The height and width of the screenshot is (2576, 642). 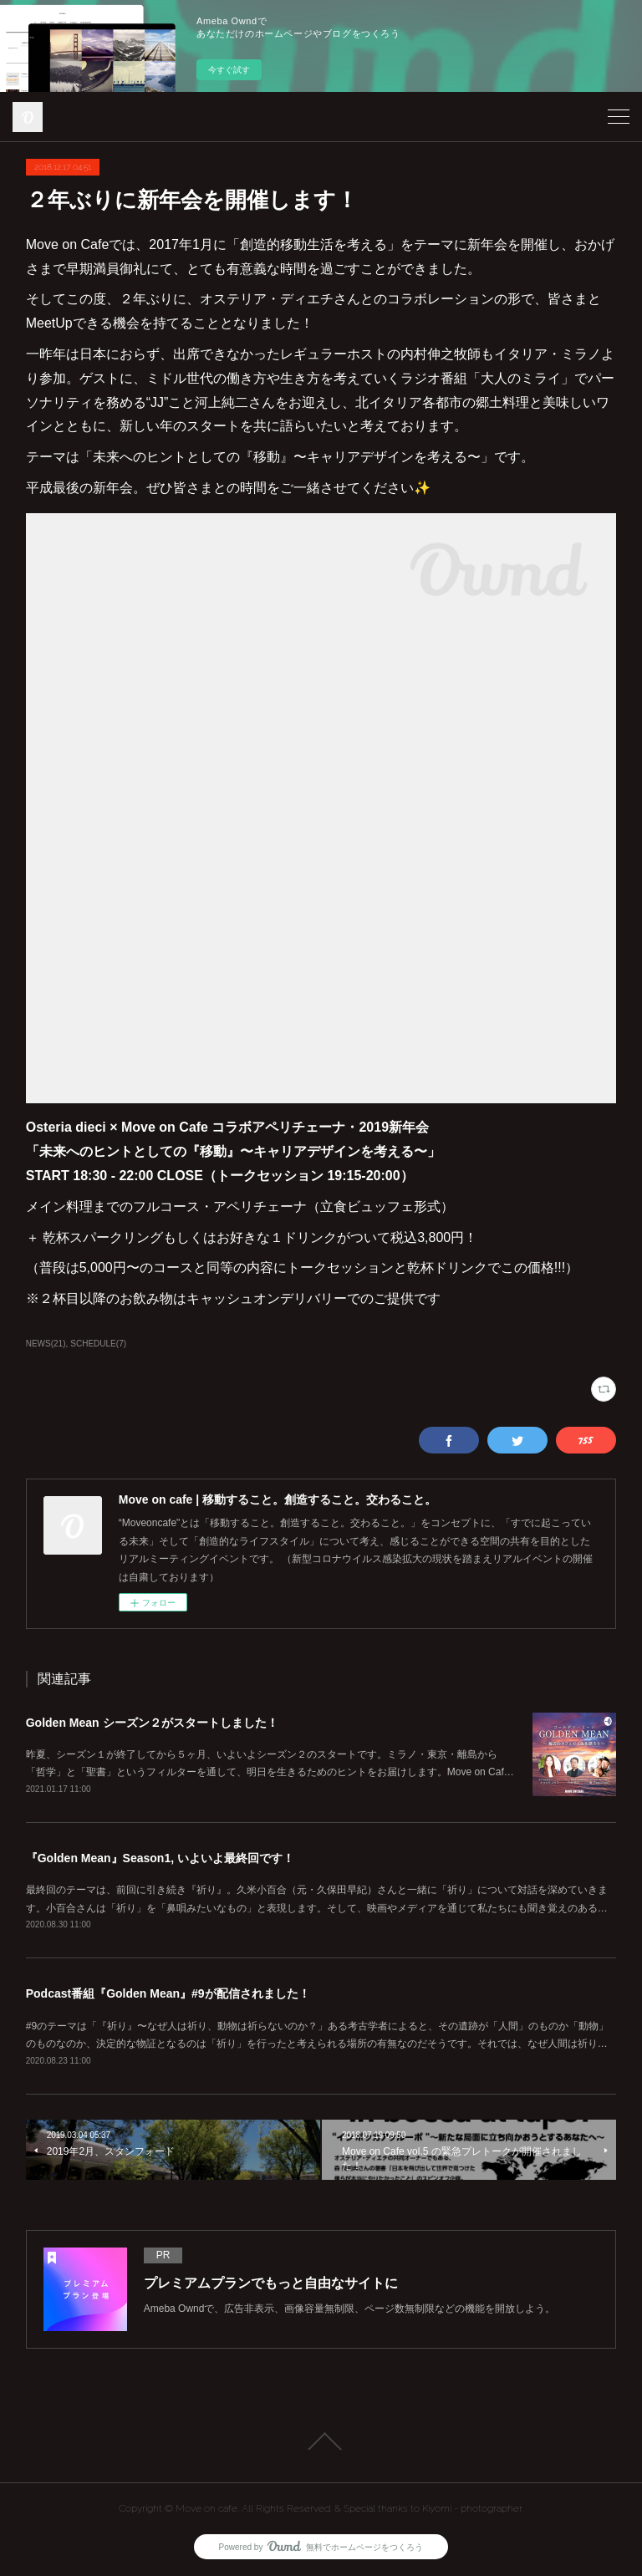 I want to click on Page Top, so click(x=321, y=2441).